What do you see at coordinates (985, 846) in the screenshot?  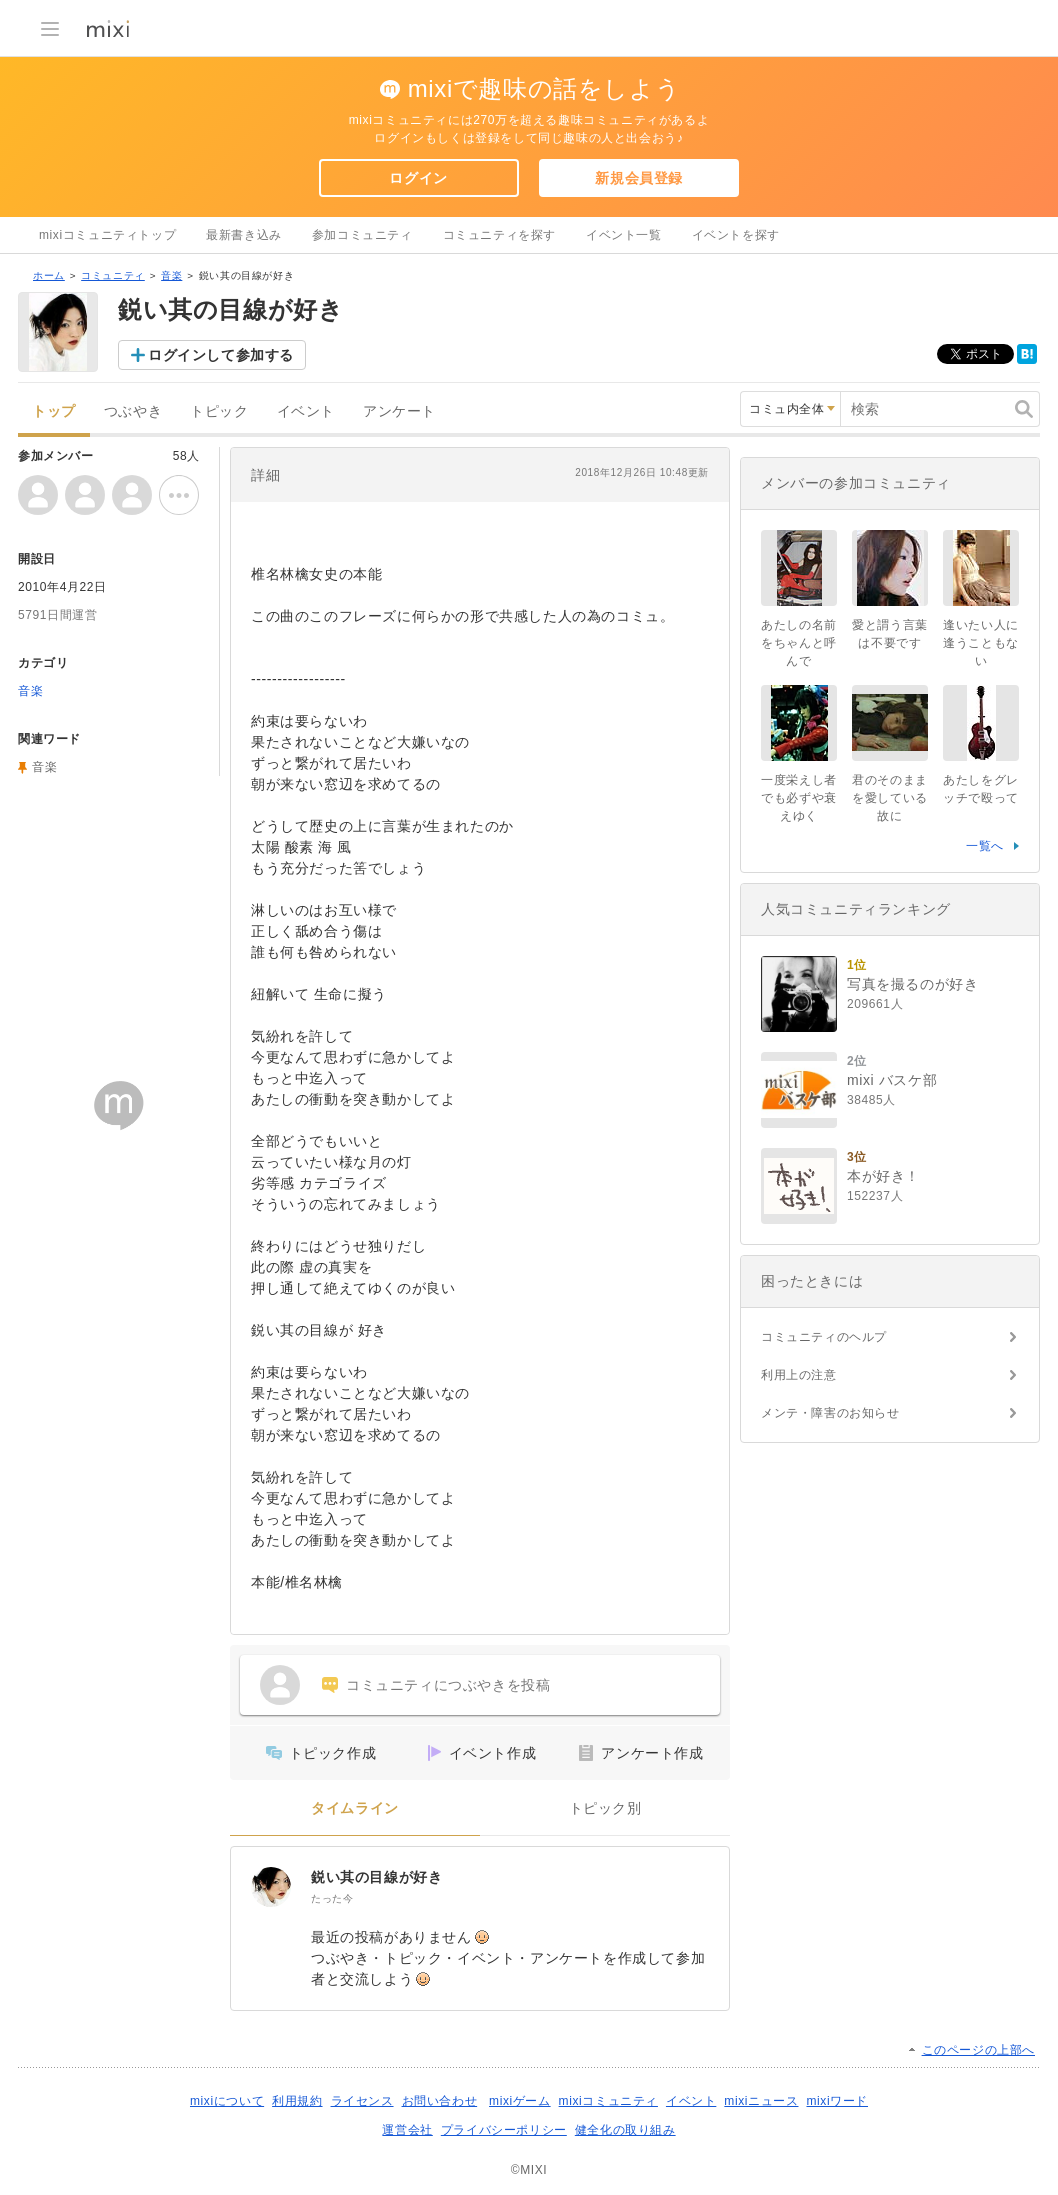 I see `一覧へ` at bounding box center [985, 846].